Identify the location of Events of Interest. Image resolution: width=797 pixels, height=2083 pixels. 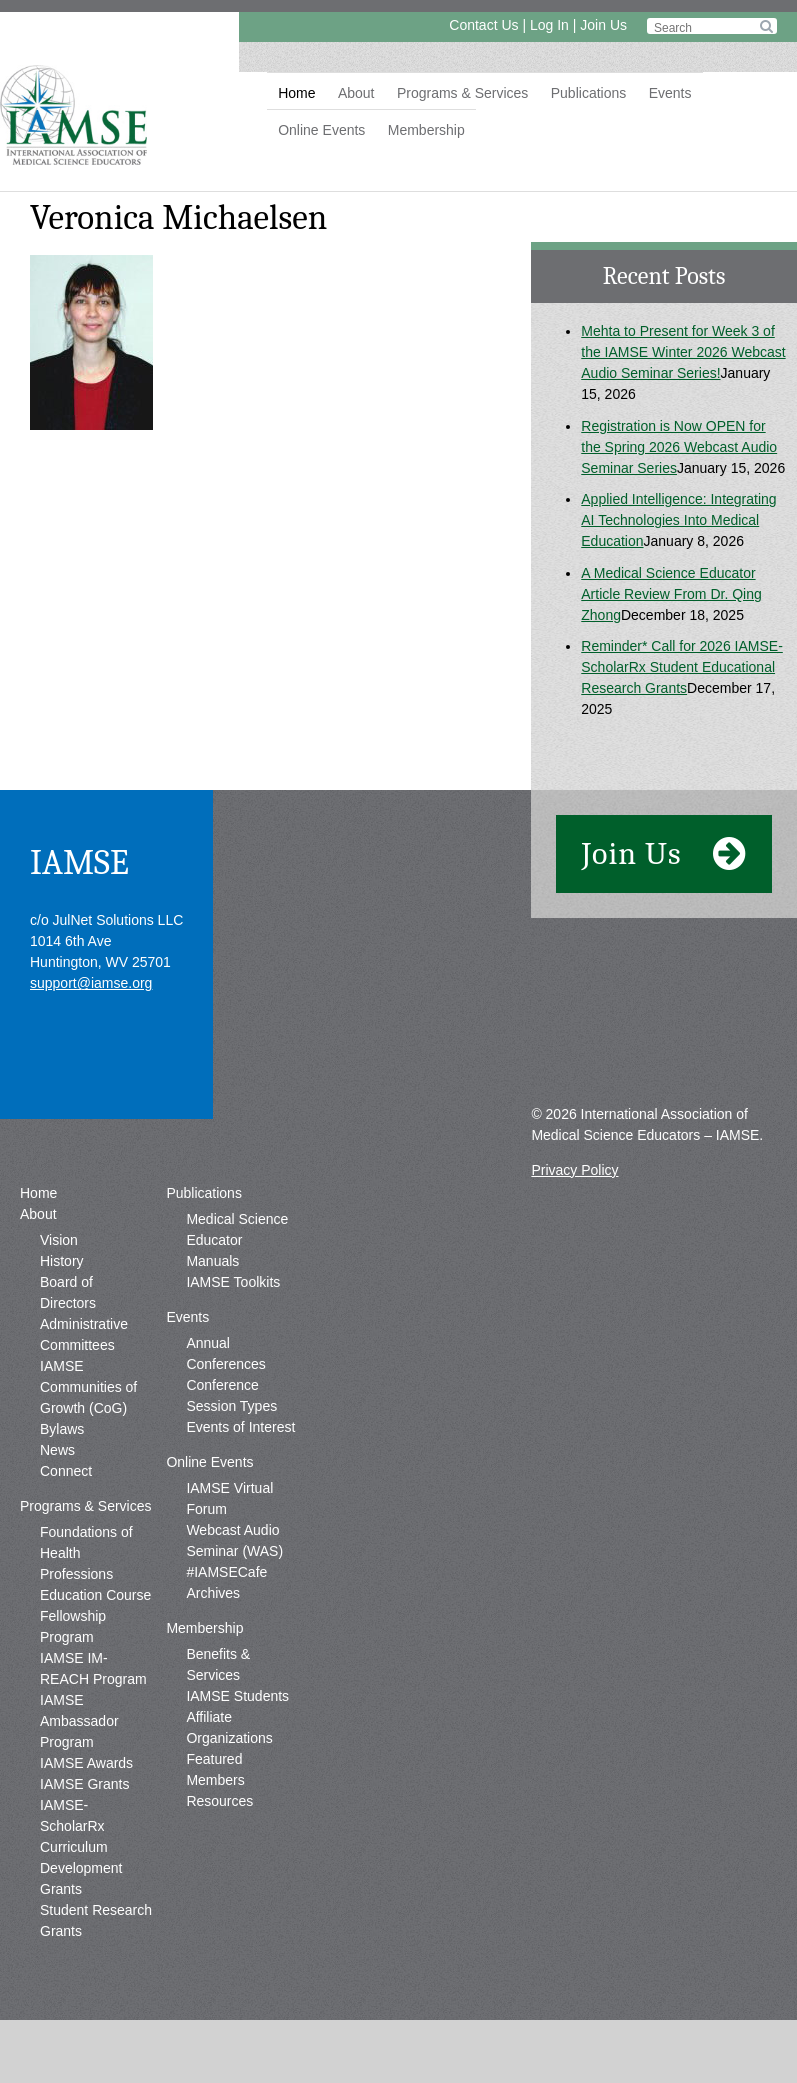
(240, 1427).